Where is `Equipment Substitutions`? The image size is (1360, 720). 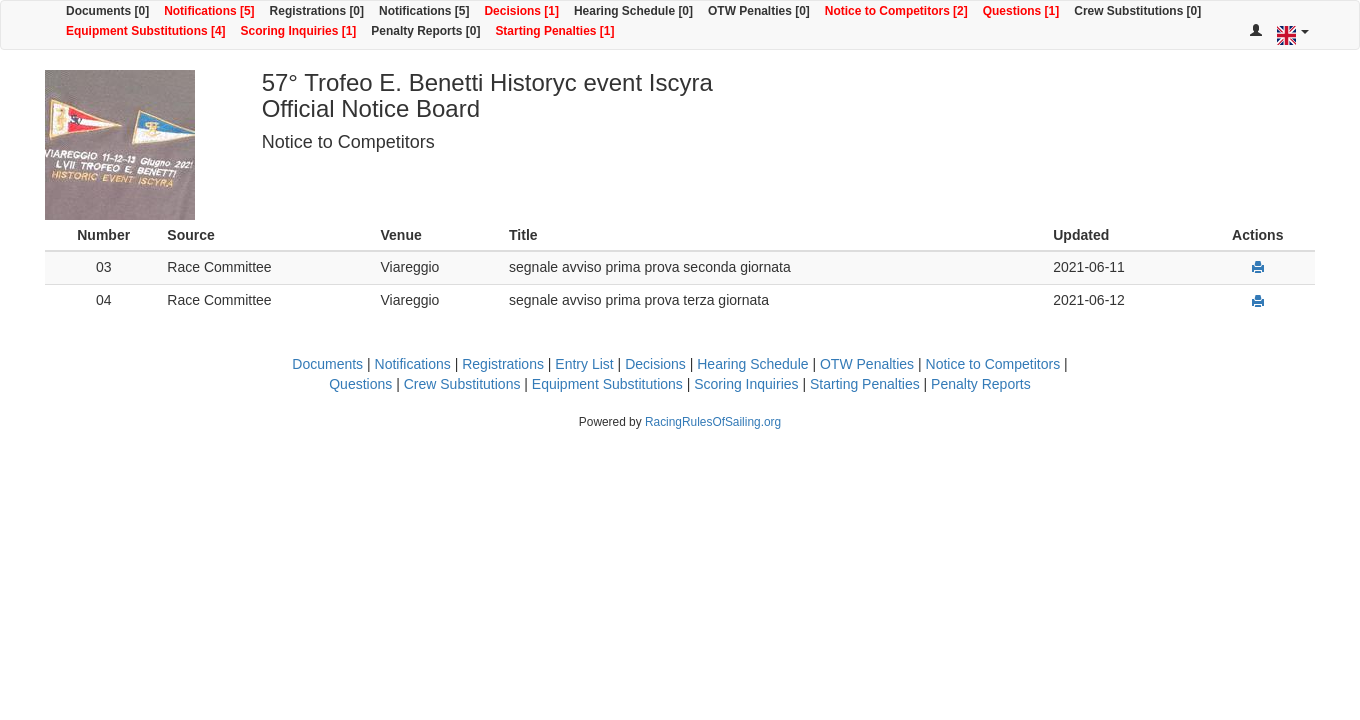
Equipment Substitutions is located at coordinates (607, 384).